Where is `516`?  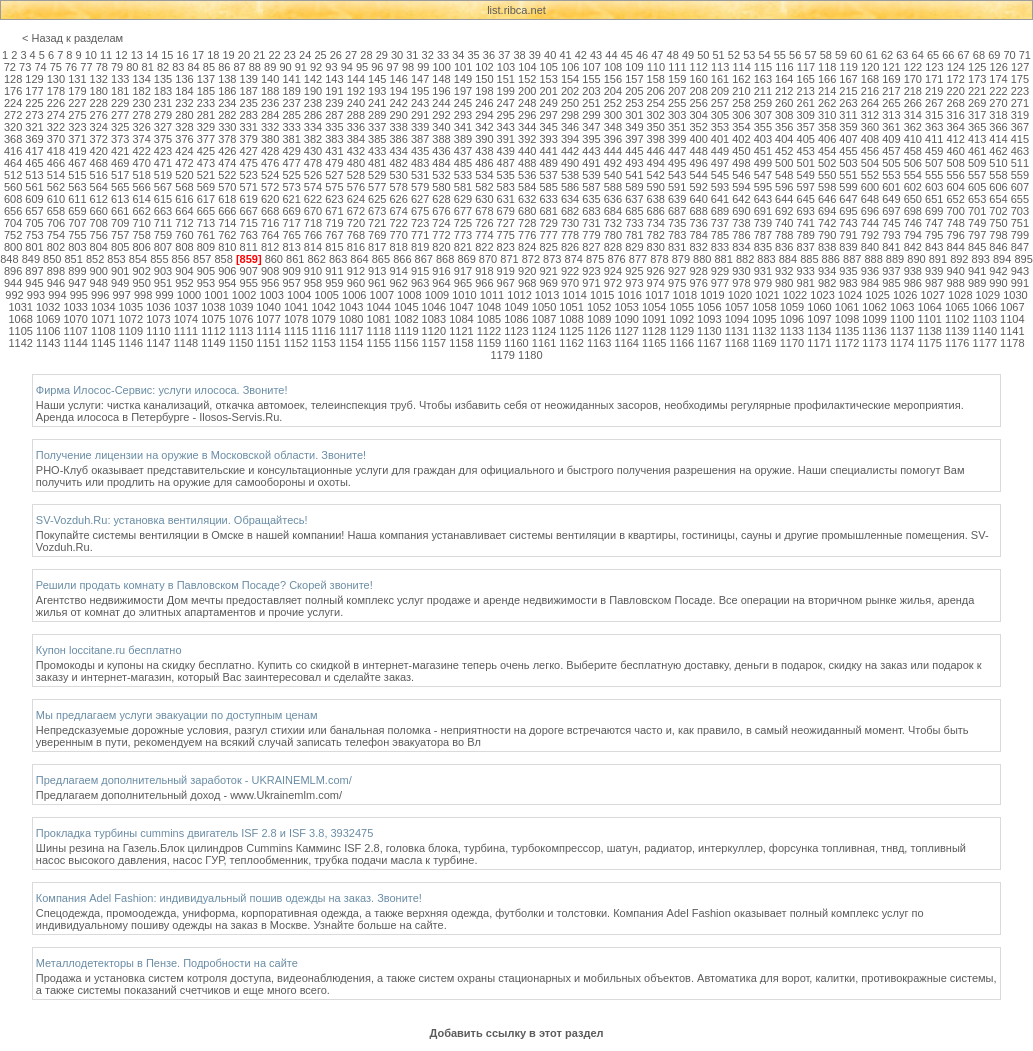
516 is located at coordinates (99, 175).